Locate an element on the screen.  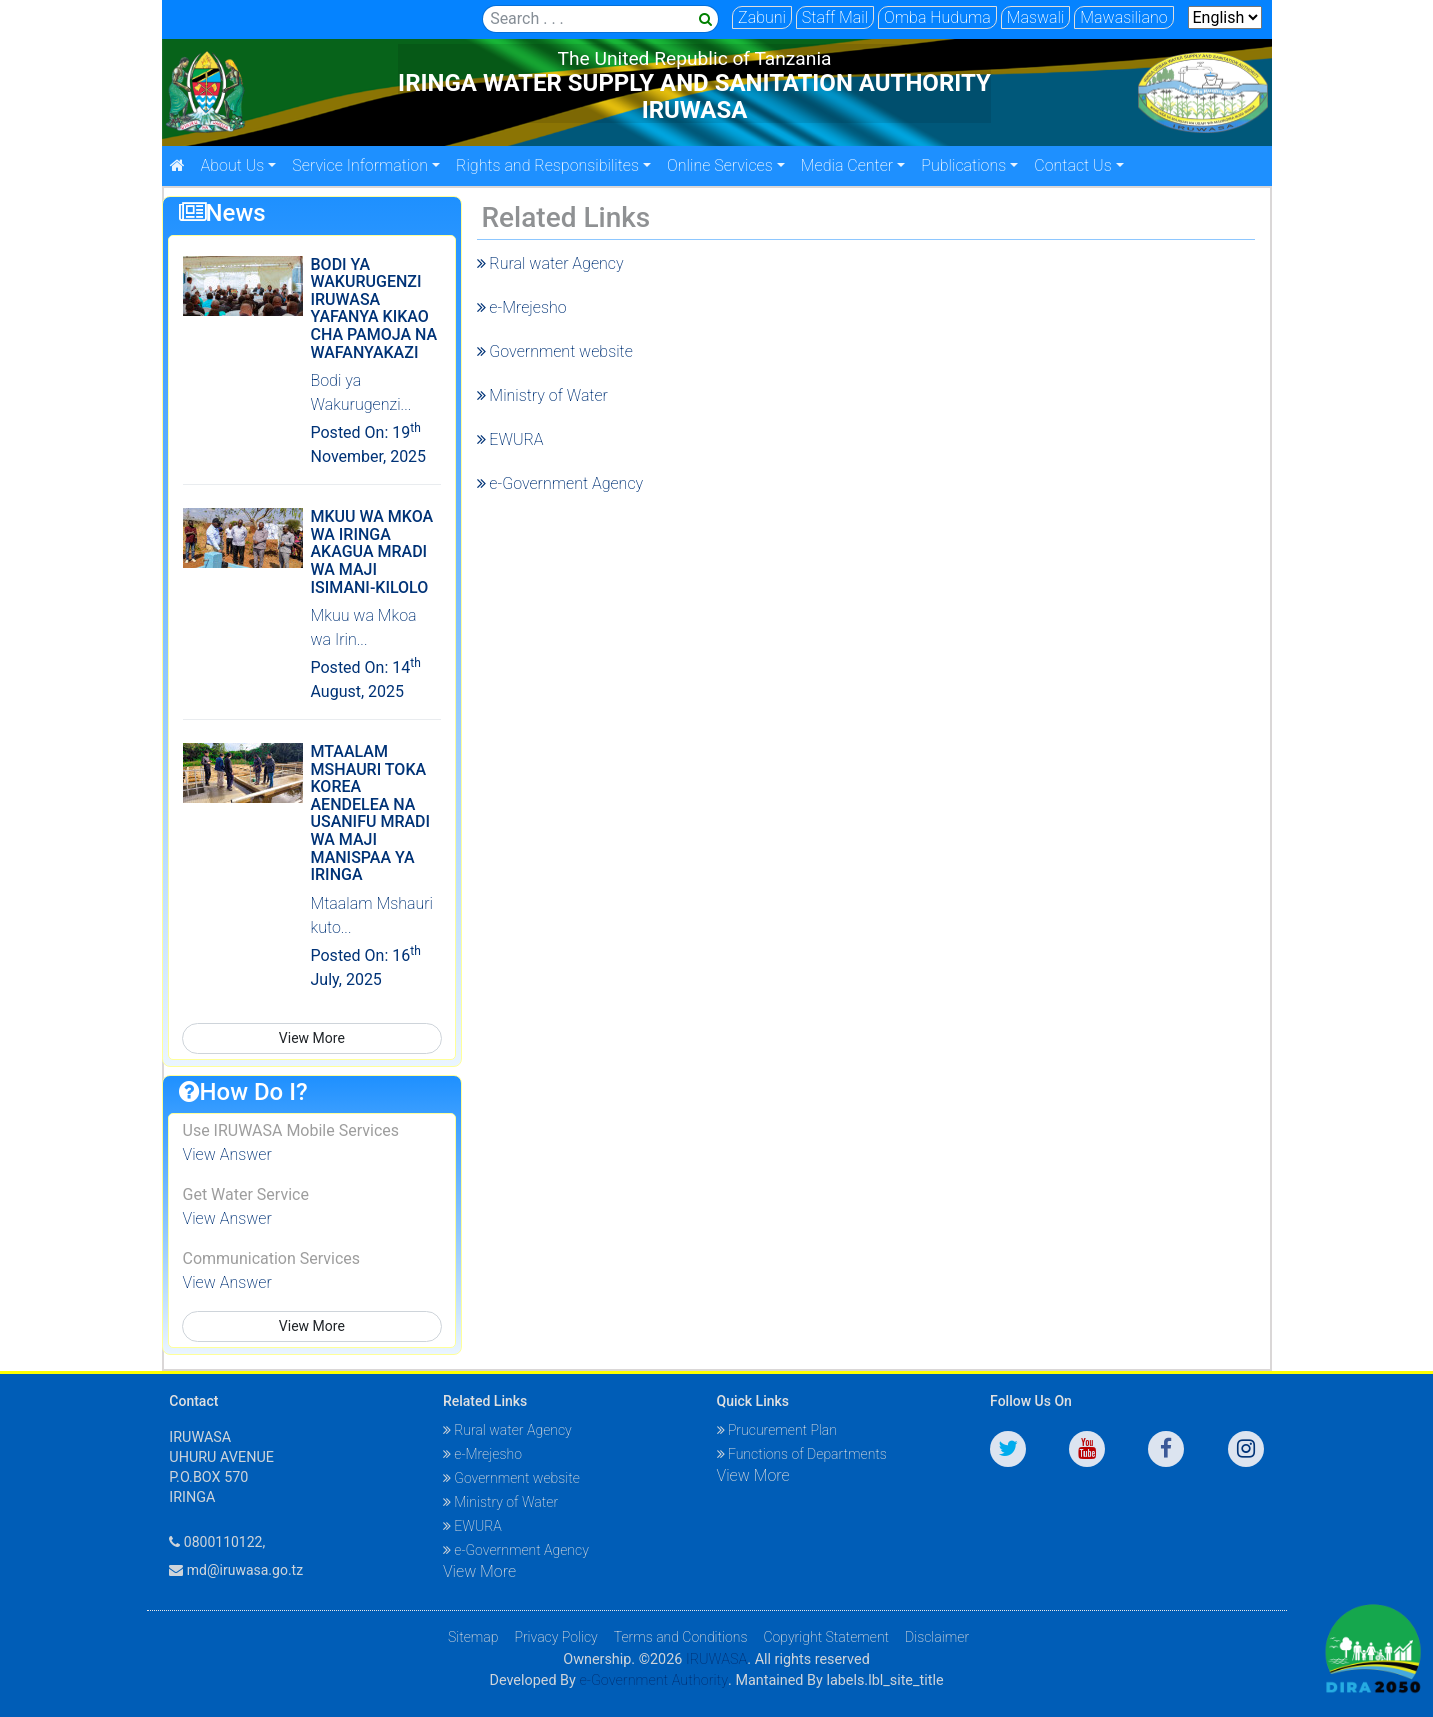
Mawasiliano is located at coordinates (1123, 17).